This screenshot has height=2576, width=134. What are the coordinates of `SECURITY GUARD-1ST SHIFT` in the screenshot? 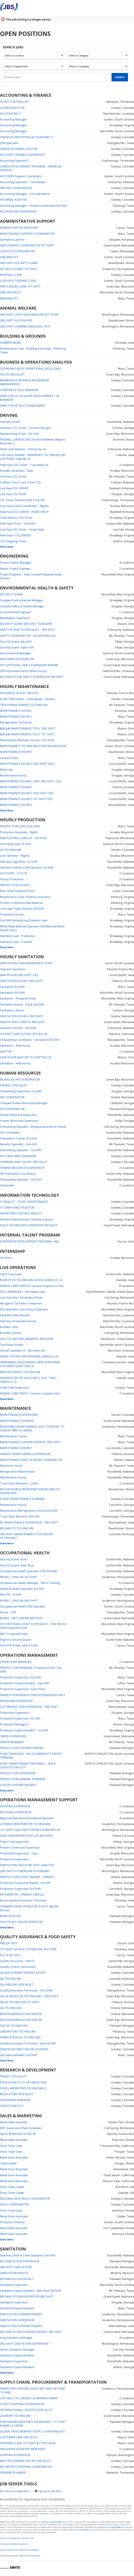 It's located at (18, 269).